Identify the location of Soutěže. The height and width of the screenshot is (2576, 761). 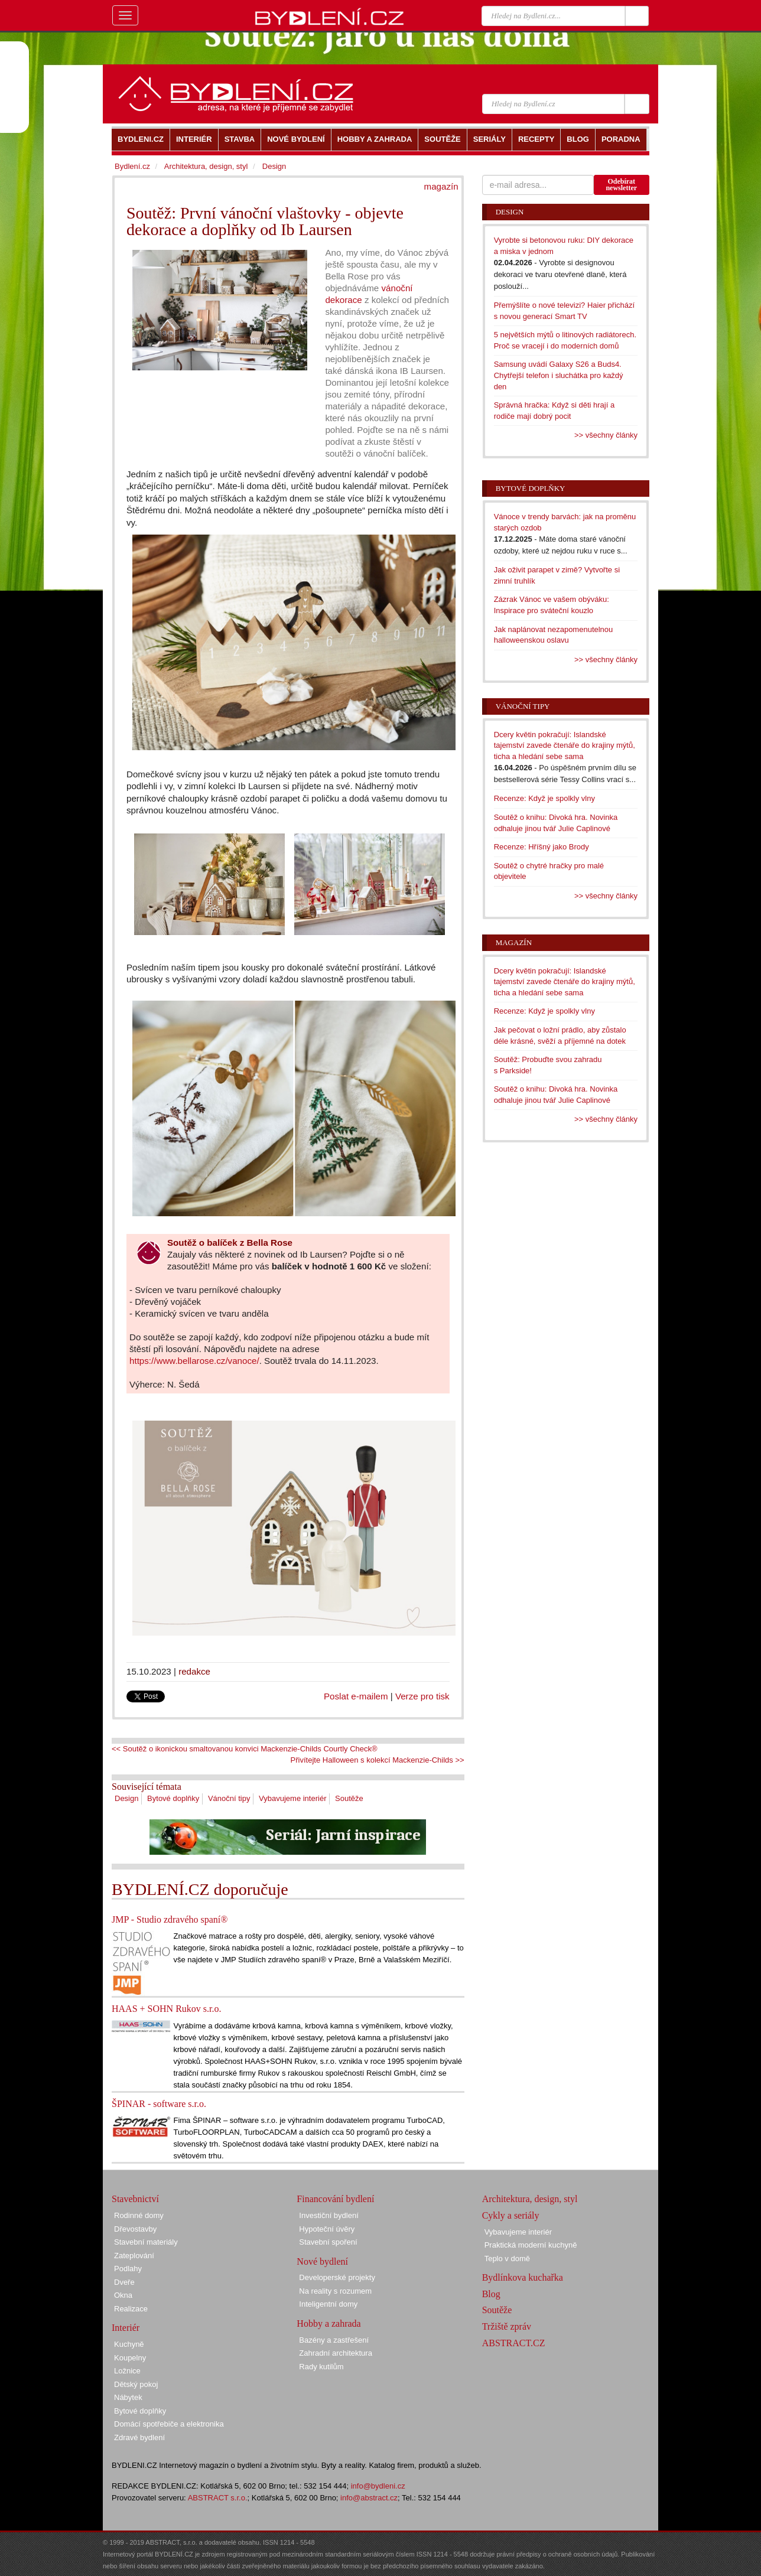
(349, 1798).